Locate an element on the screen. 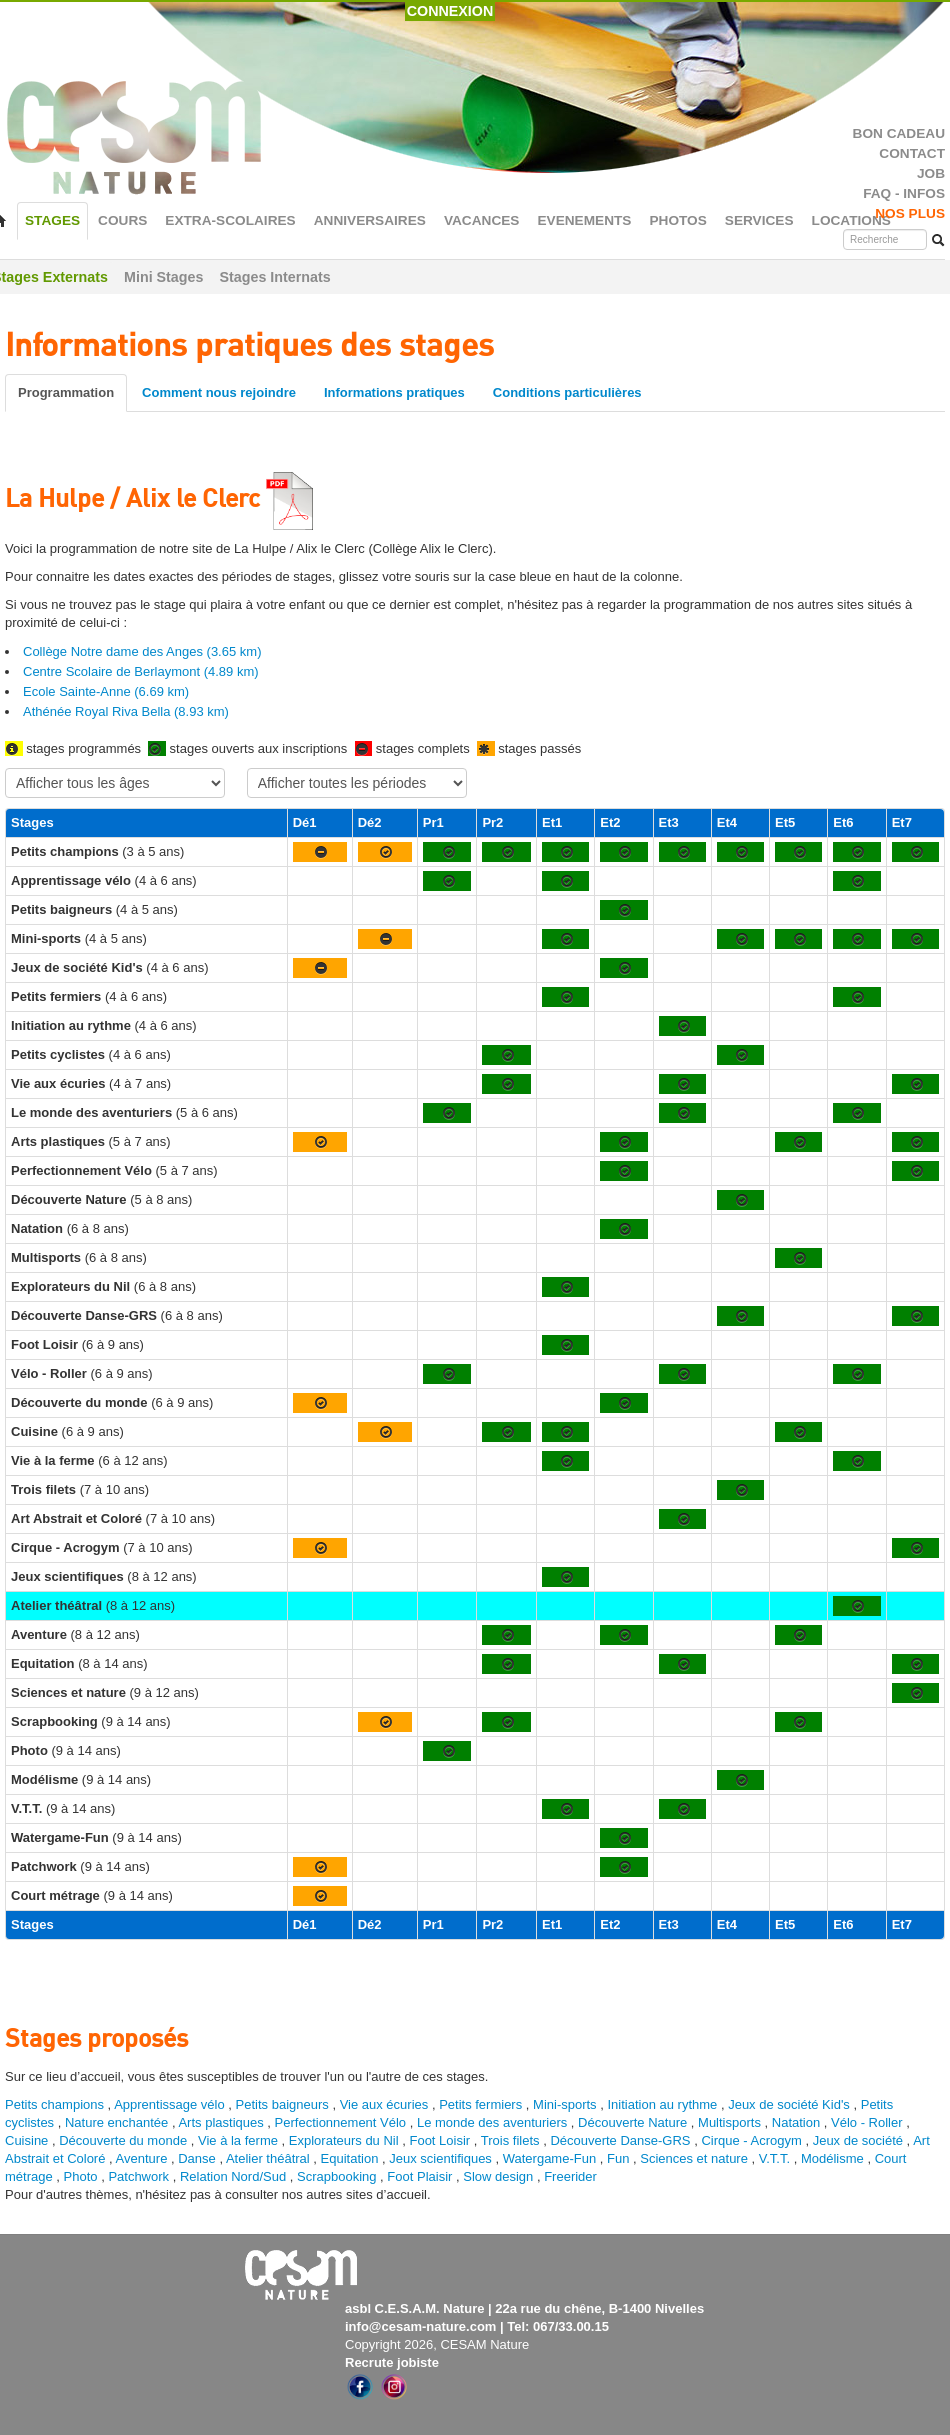 This screenshot has height=2435, width=950. EVENEMENTS is located at coordinates (584, 220).